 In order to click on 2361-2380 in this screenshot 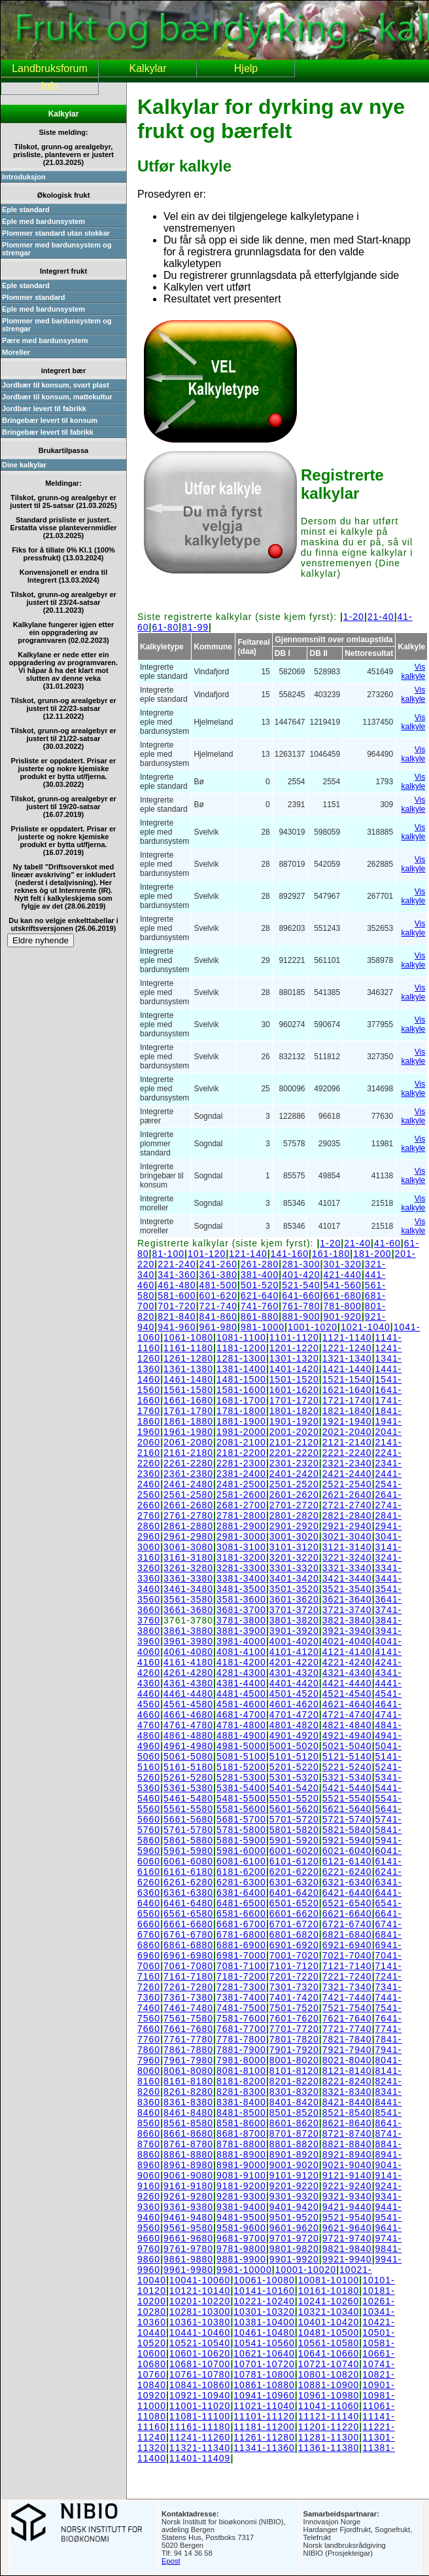, I will do `click(188, 1473)`.